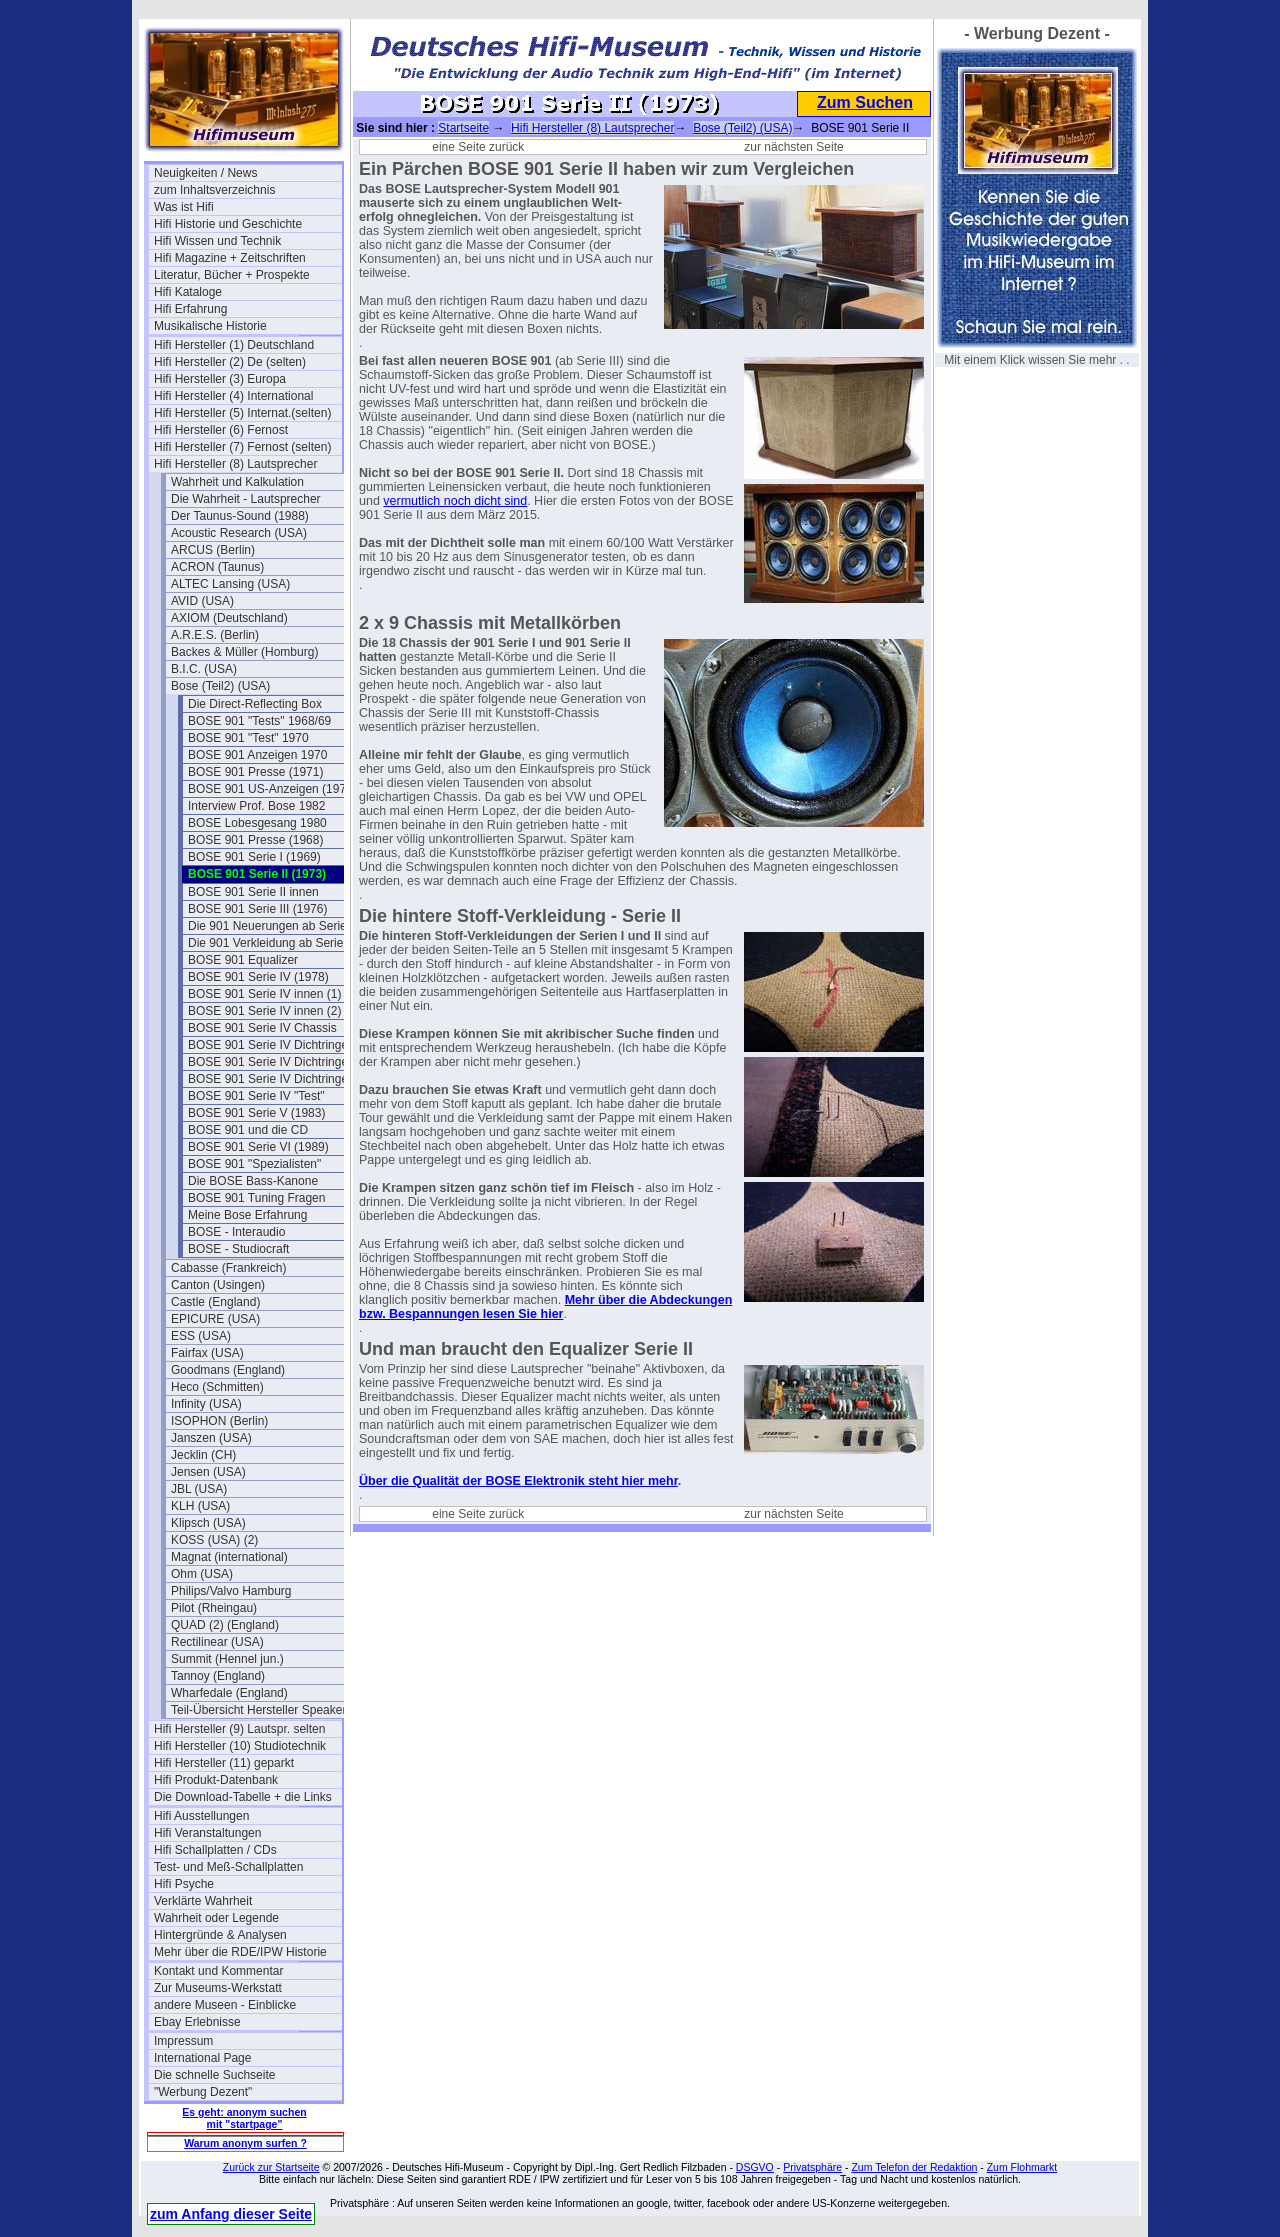  Describe the element at coordinates (208, 1523) in the screenshot. I see `Klipsch (USA)` at that location.